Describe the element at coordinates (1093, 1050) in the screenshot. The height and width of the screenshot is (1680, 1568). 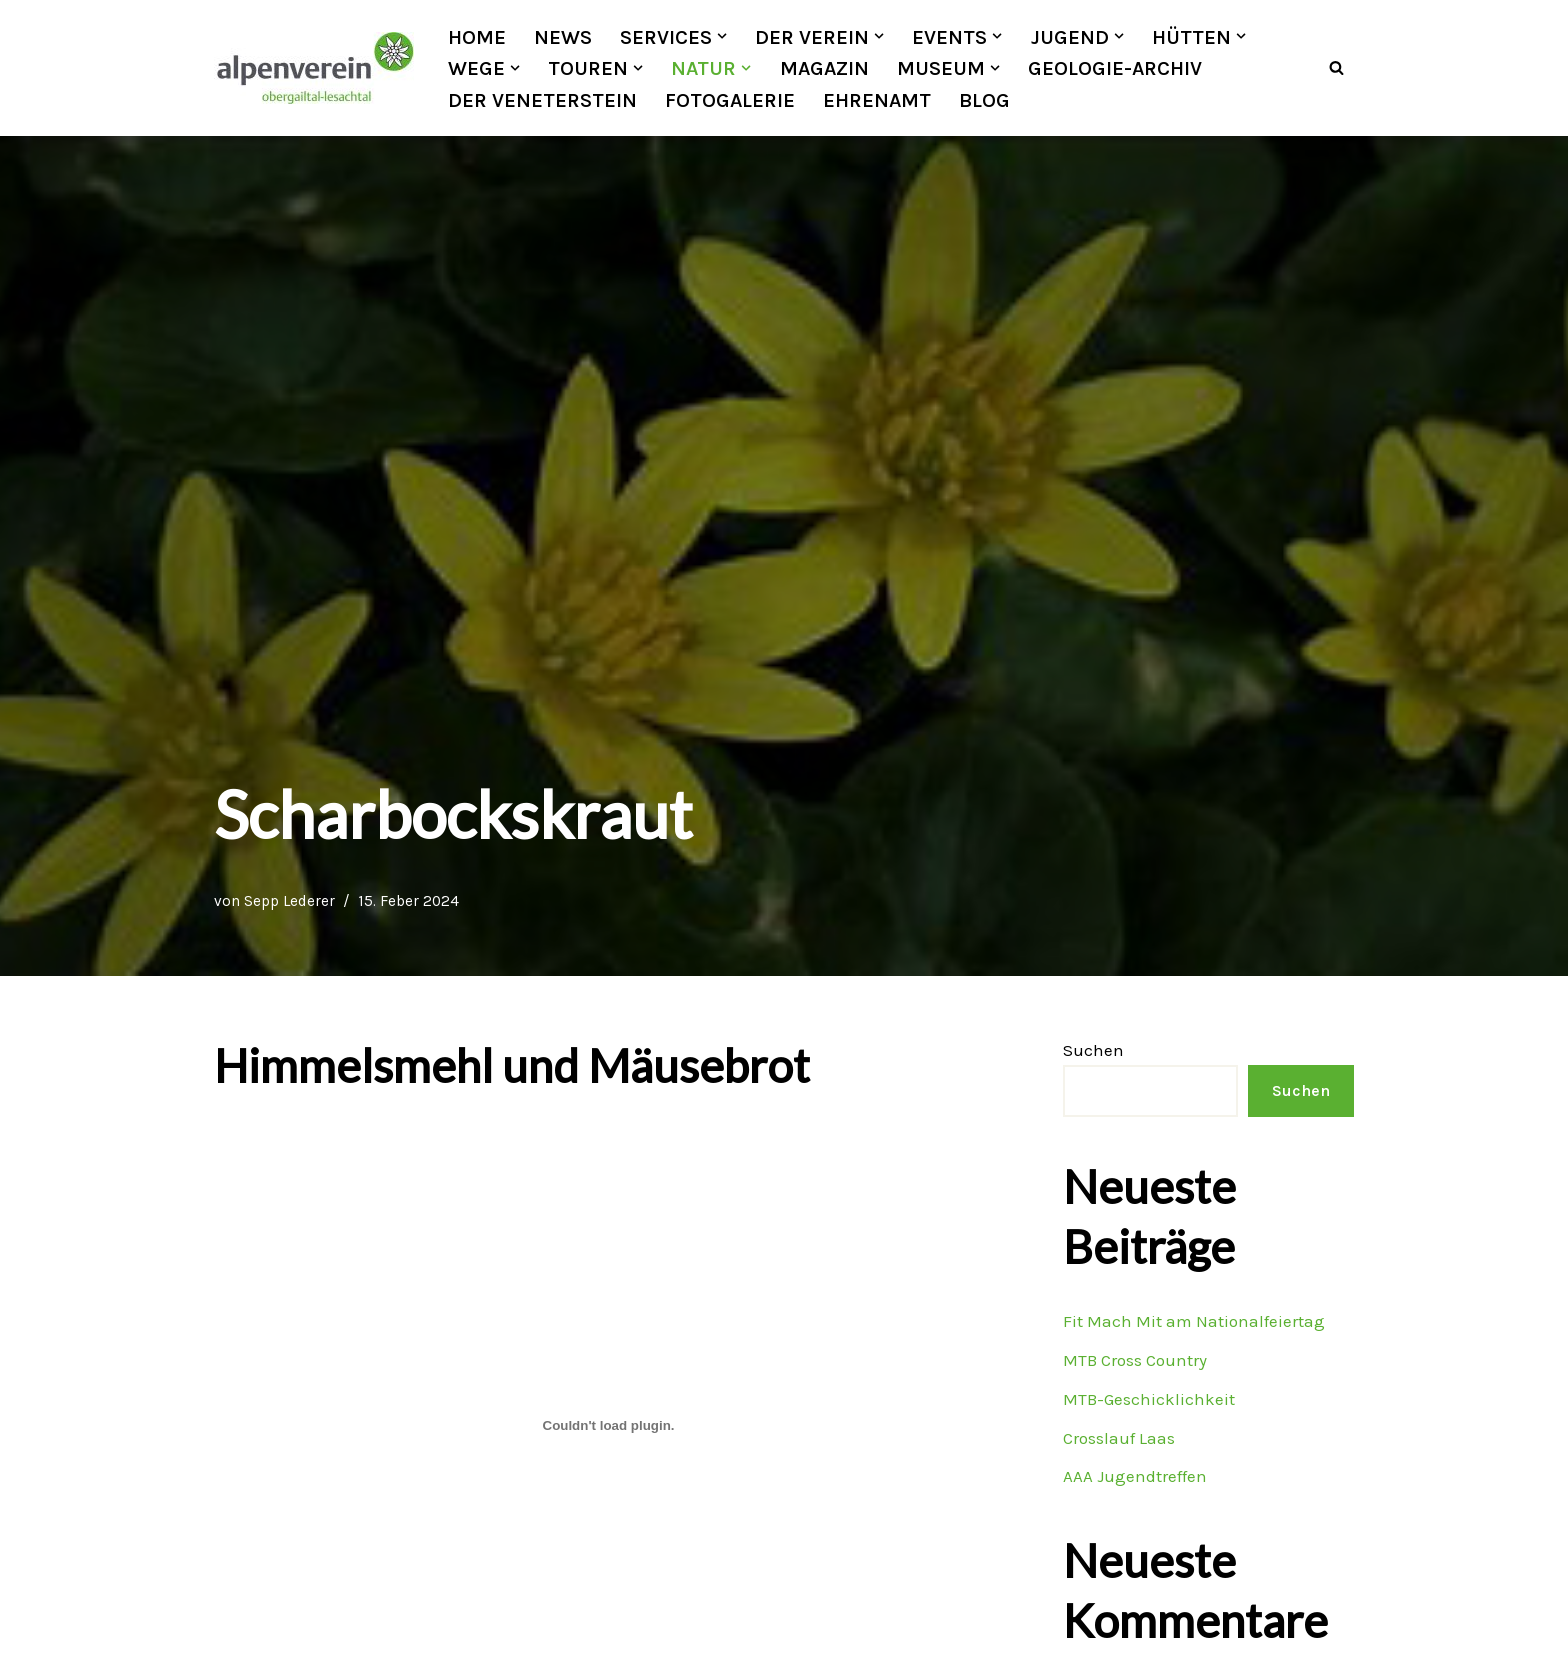
I see `Suchen` at that location.